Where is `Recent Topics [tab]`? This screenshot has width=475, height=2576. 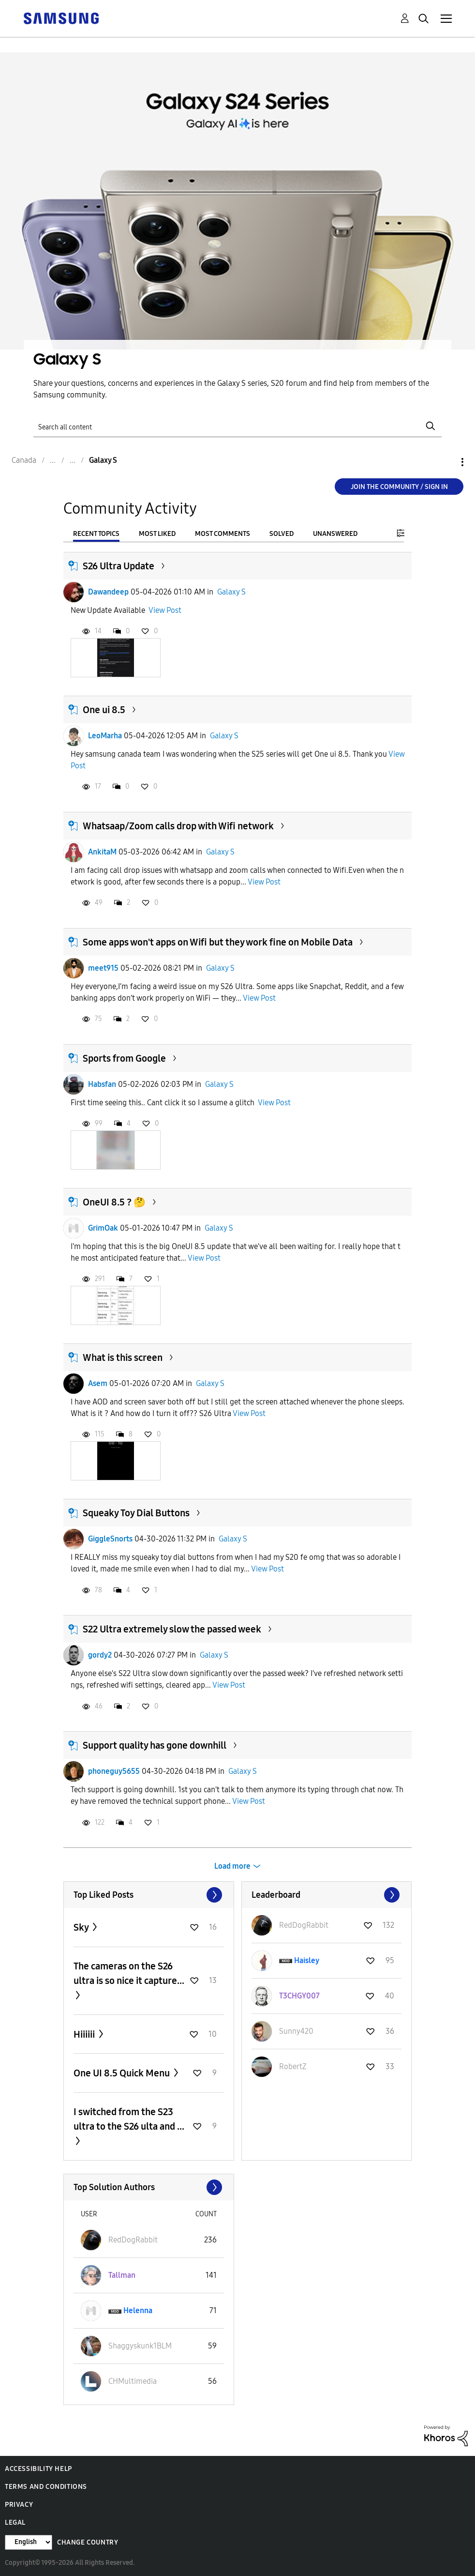 Recent Topics [tab] is located at coordinates (96, 534).